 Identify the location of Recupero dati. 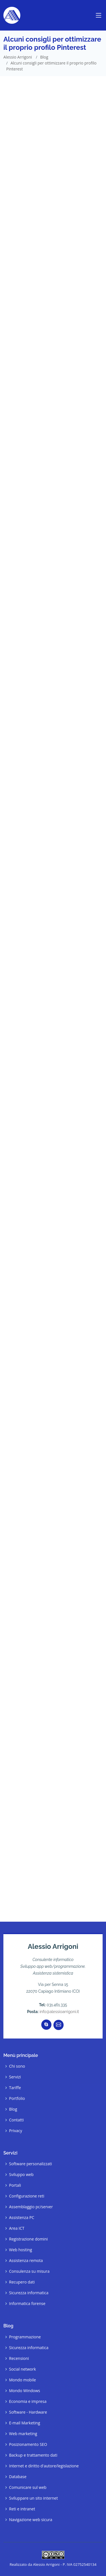
(22, 2282).